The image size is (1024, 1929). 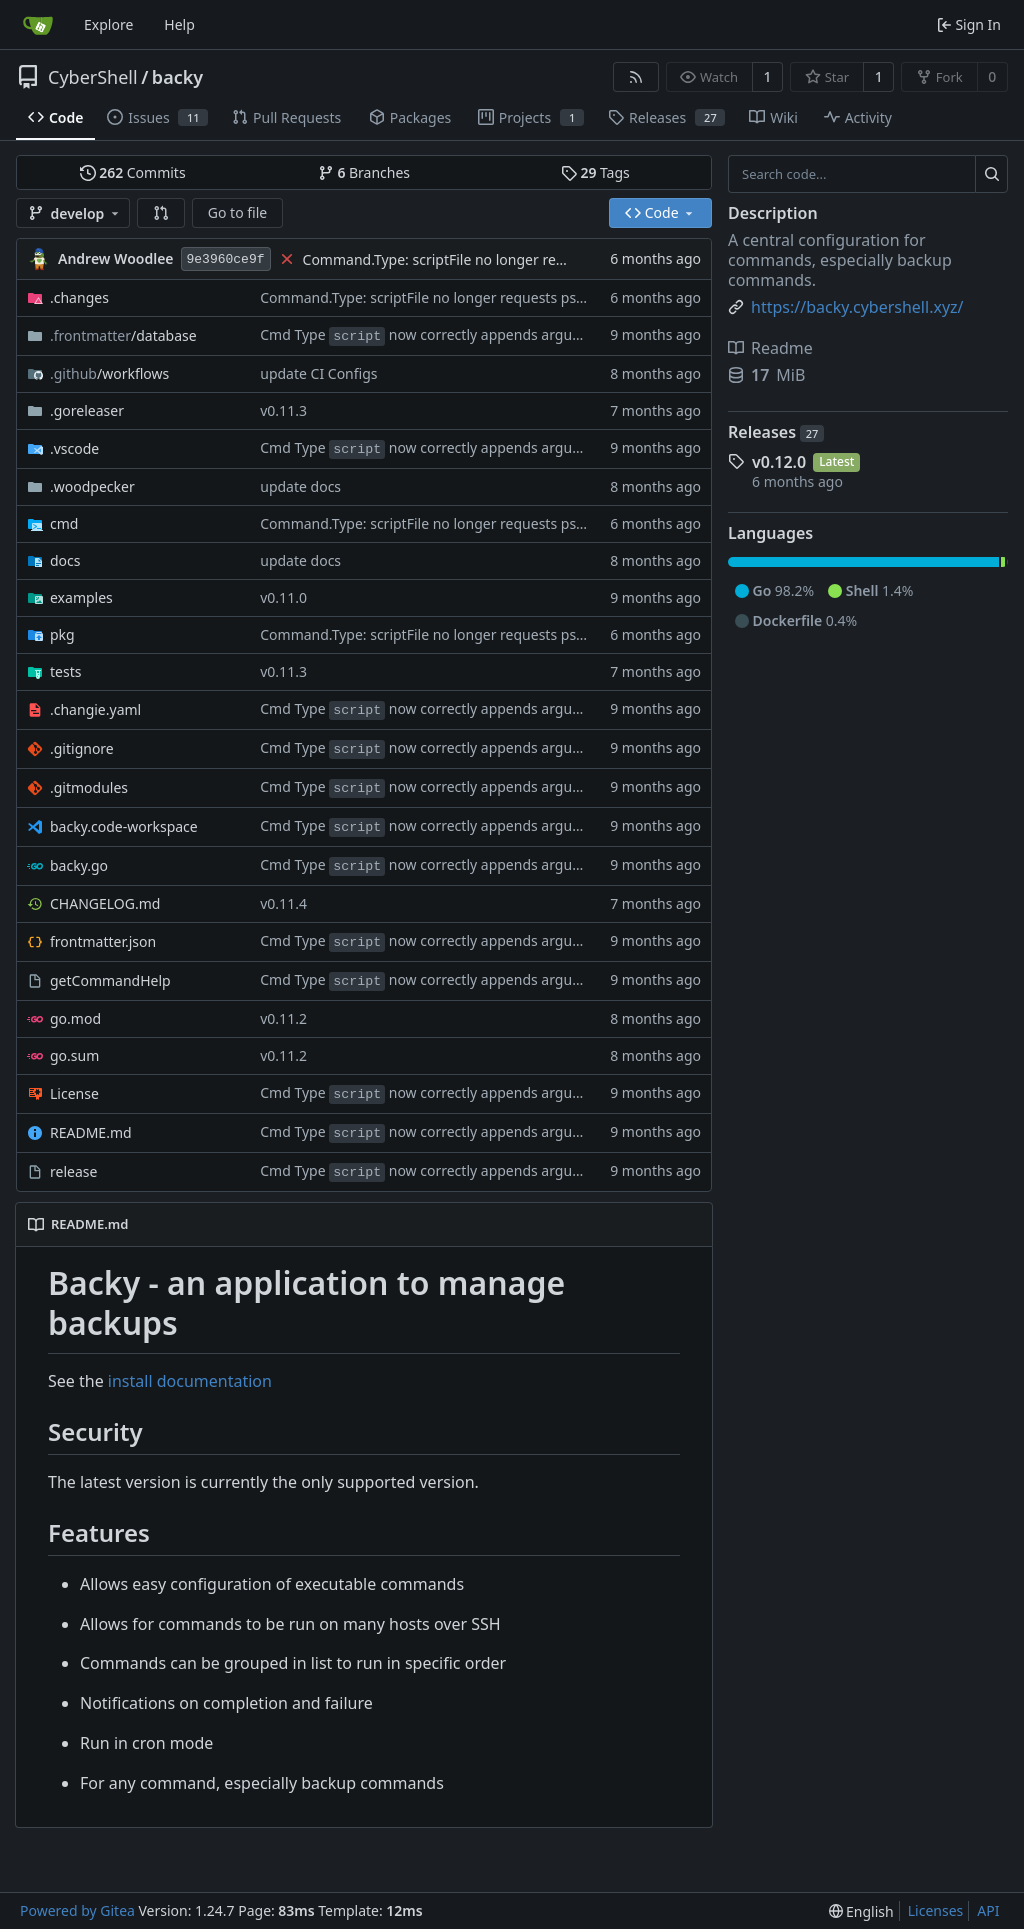 I want to click on v0.11.2, so click(x=283, y=1018).